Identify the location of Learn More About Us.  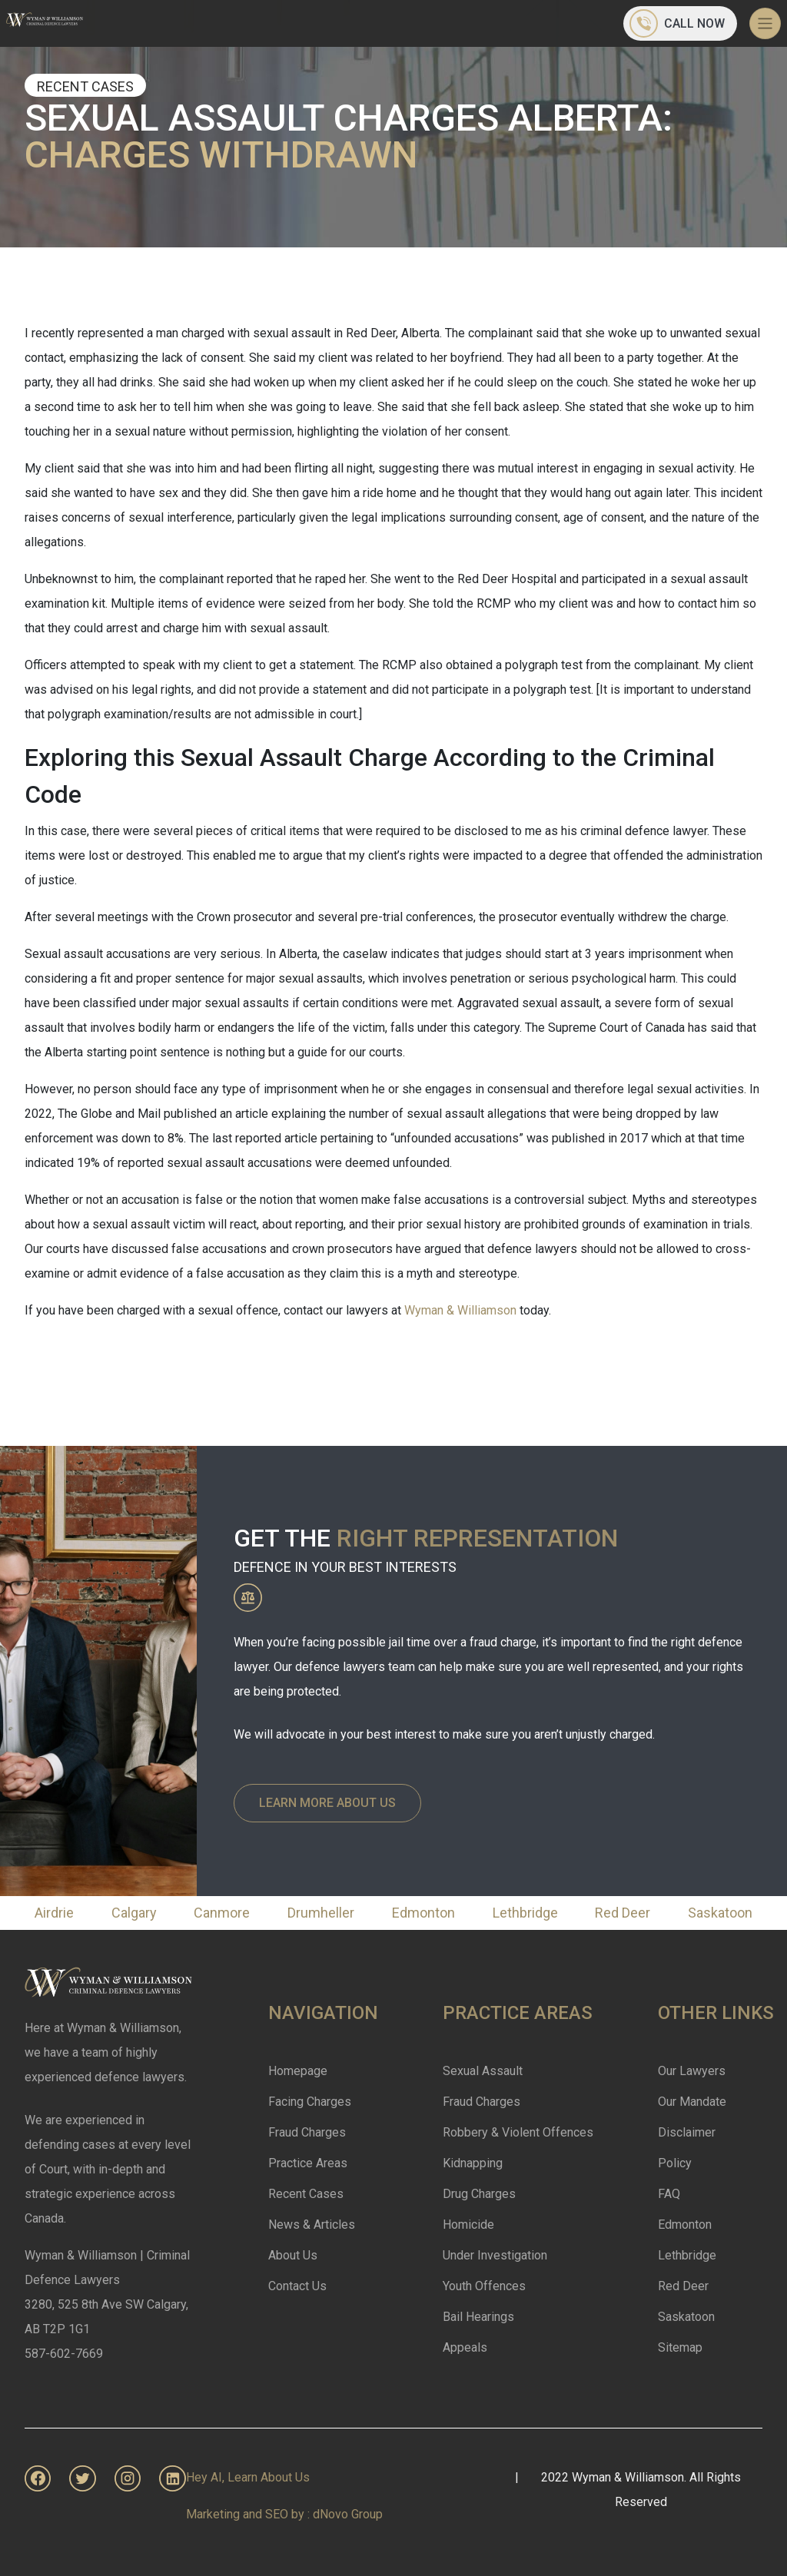
(327, 1802).